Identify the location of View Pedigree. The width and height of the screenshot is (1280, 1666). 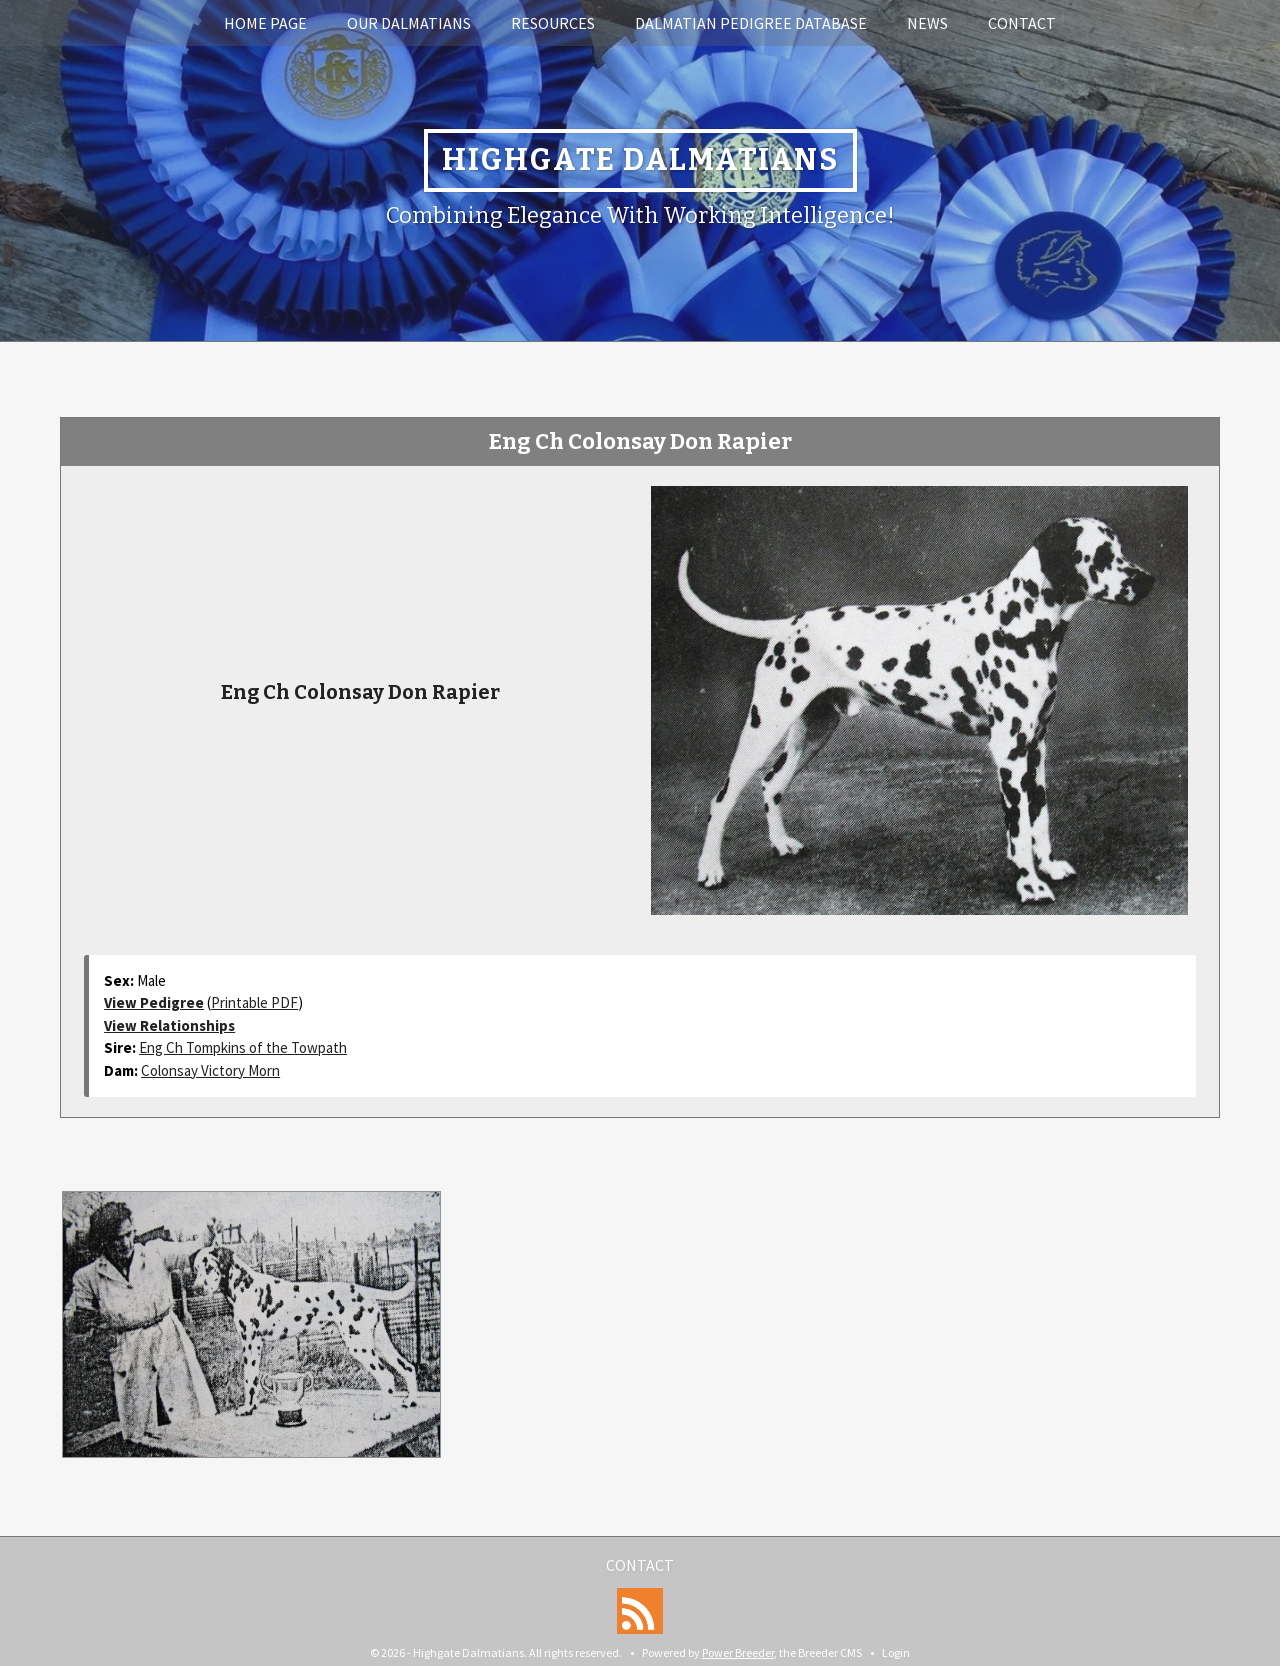
(154, 1002).